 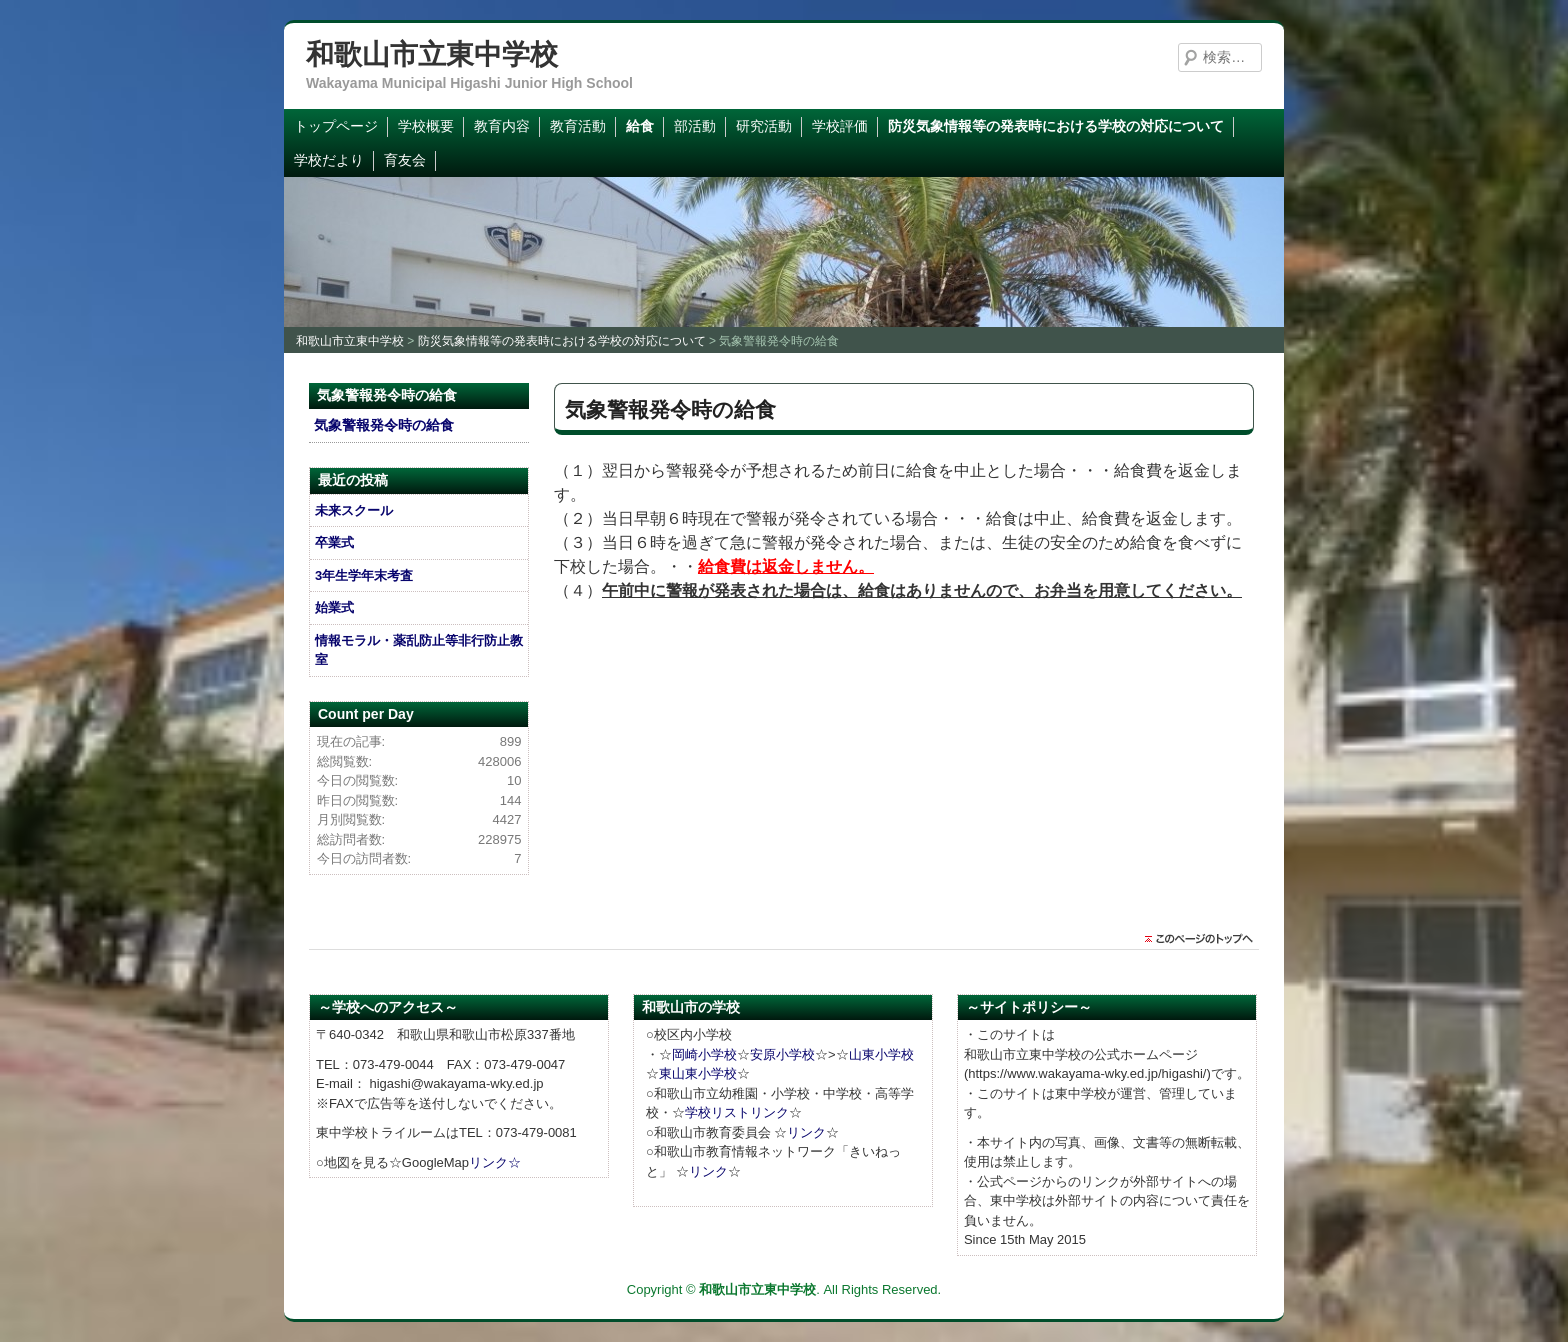 I want to click on 和歌山市立東中学校, so click(x=432, y=54).